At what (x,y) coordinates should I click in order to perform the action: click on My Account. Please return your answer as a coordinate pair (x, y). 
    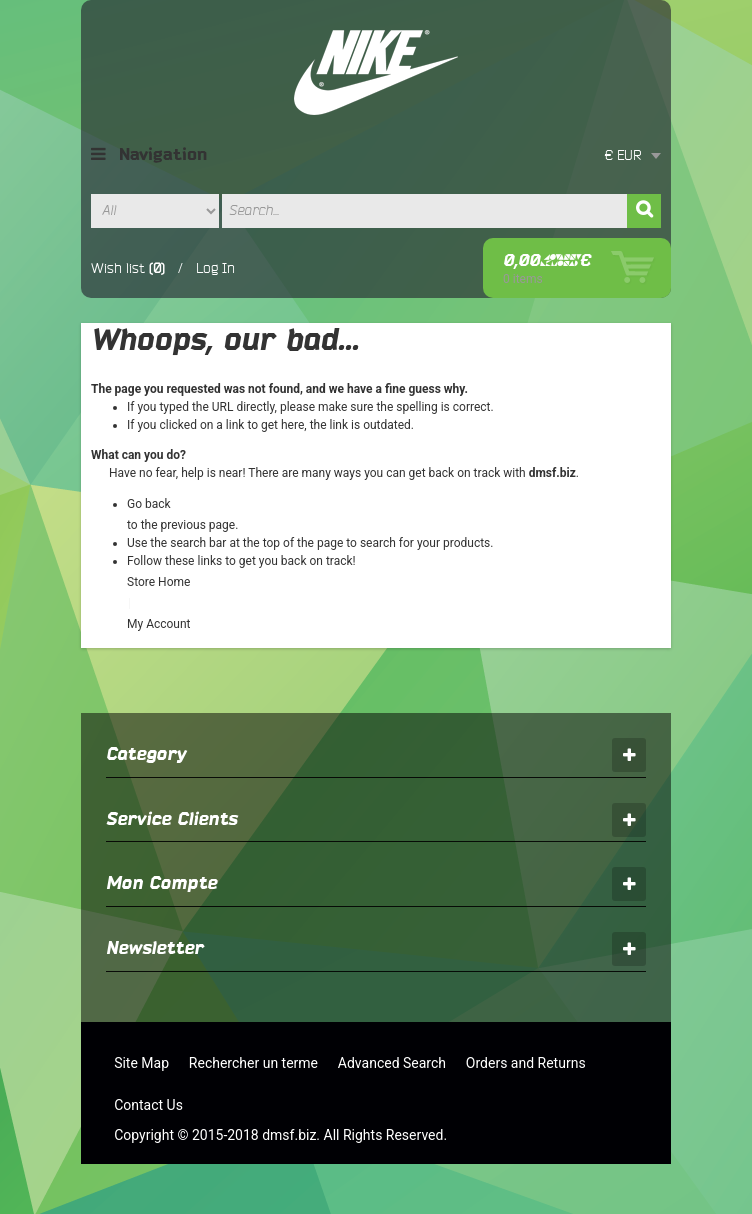
    Looking at the image, I should click on (159, 624).